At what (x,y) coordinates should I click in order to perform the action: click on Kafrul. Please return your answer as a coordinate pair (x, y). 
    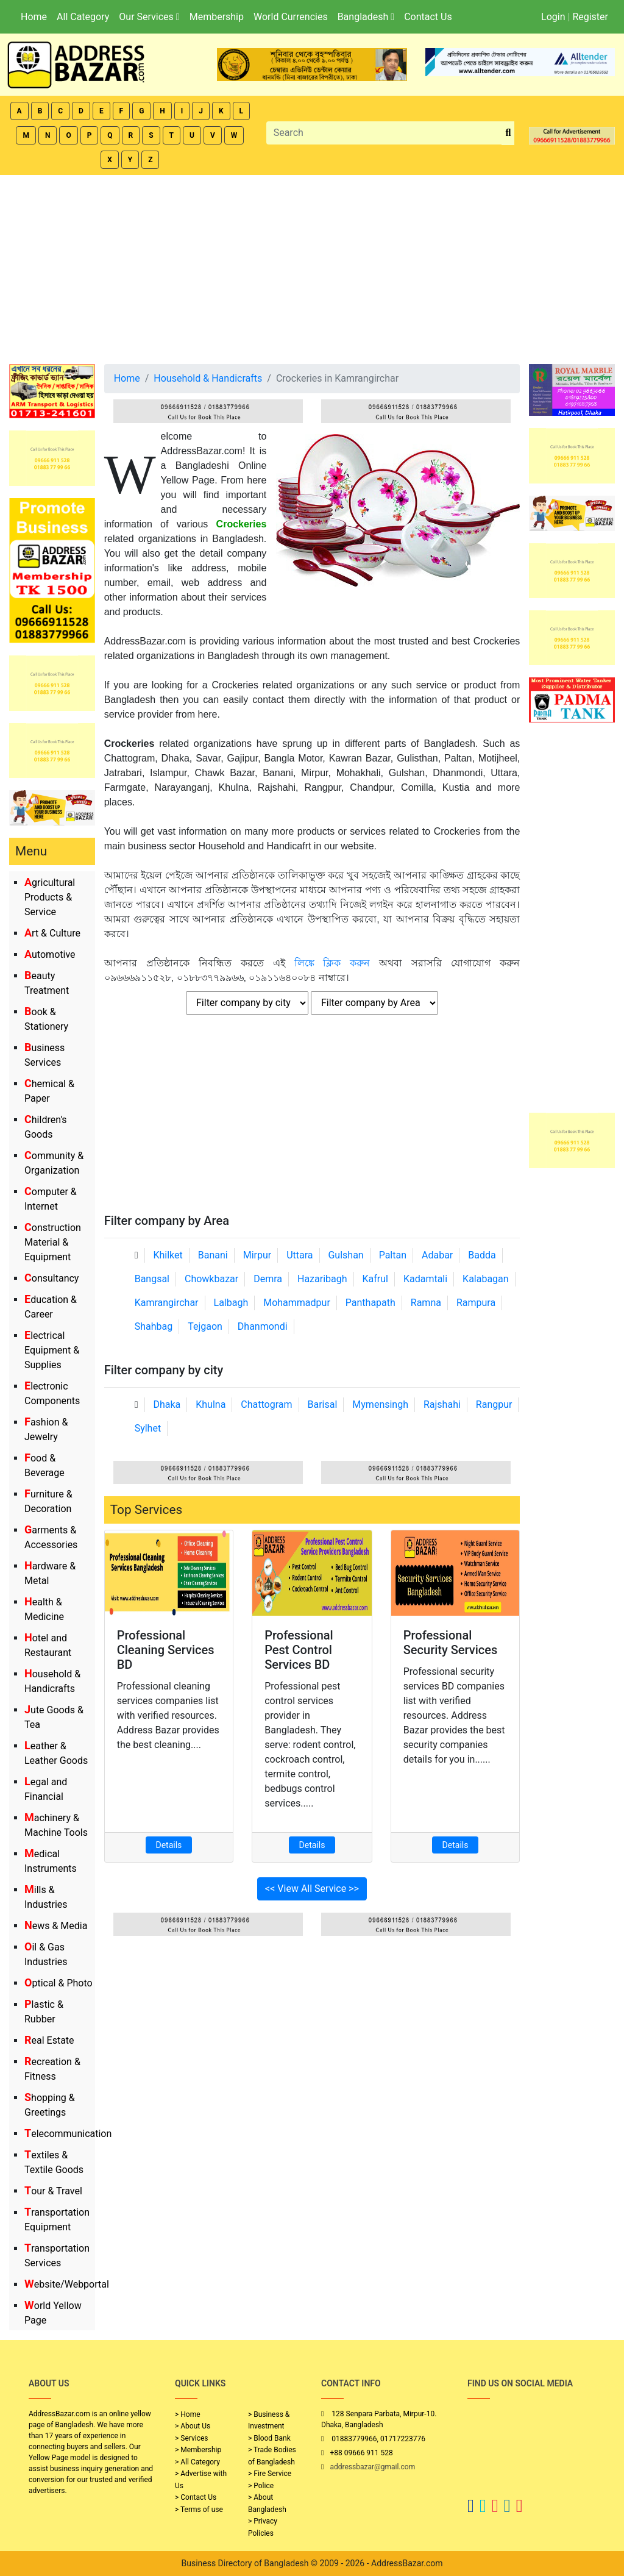
    Looking at the image, I should click on (375, 1279).